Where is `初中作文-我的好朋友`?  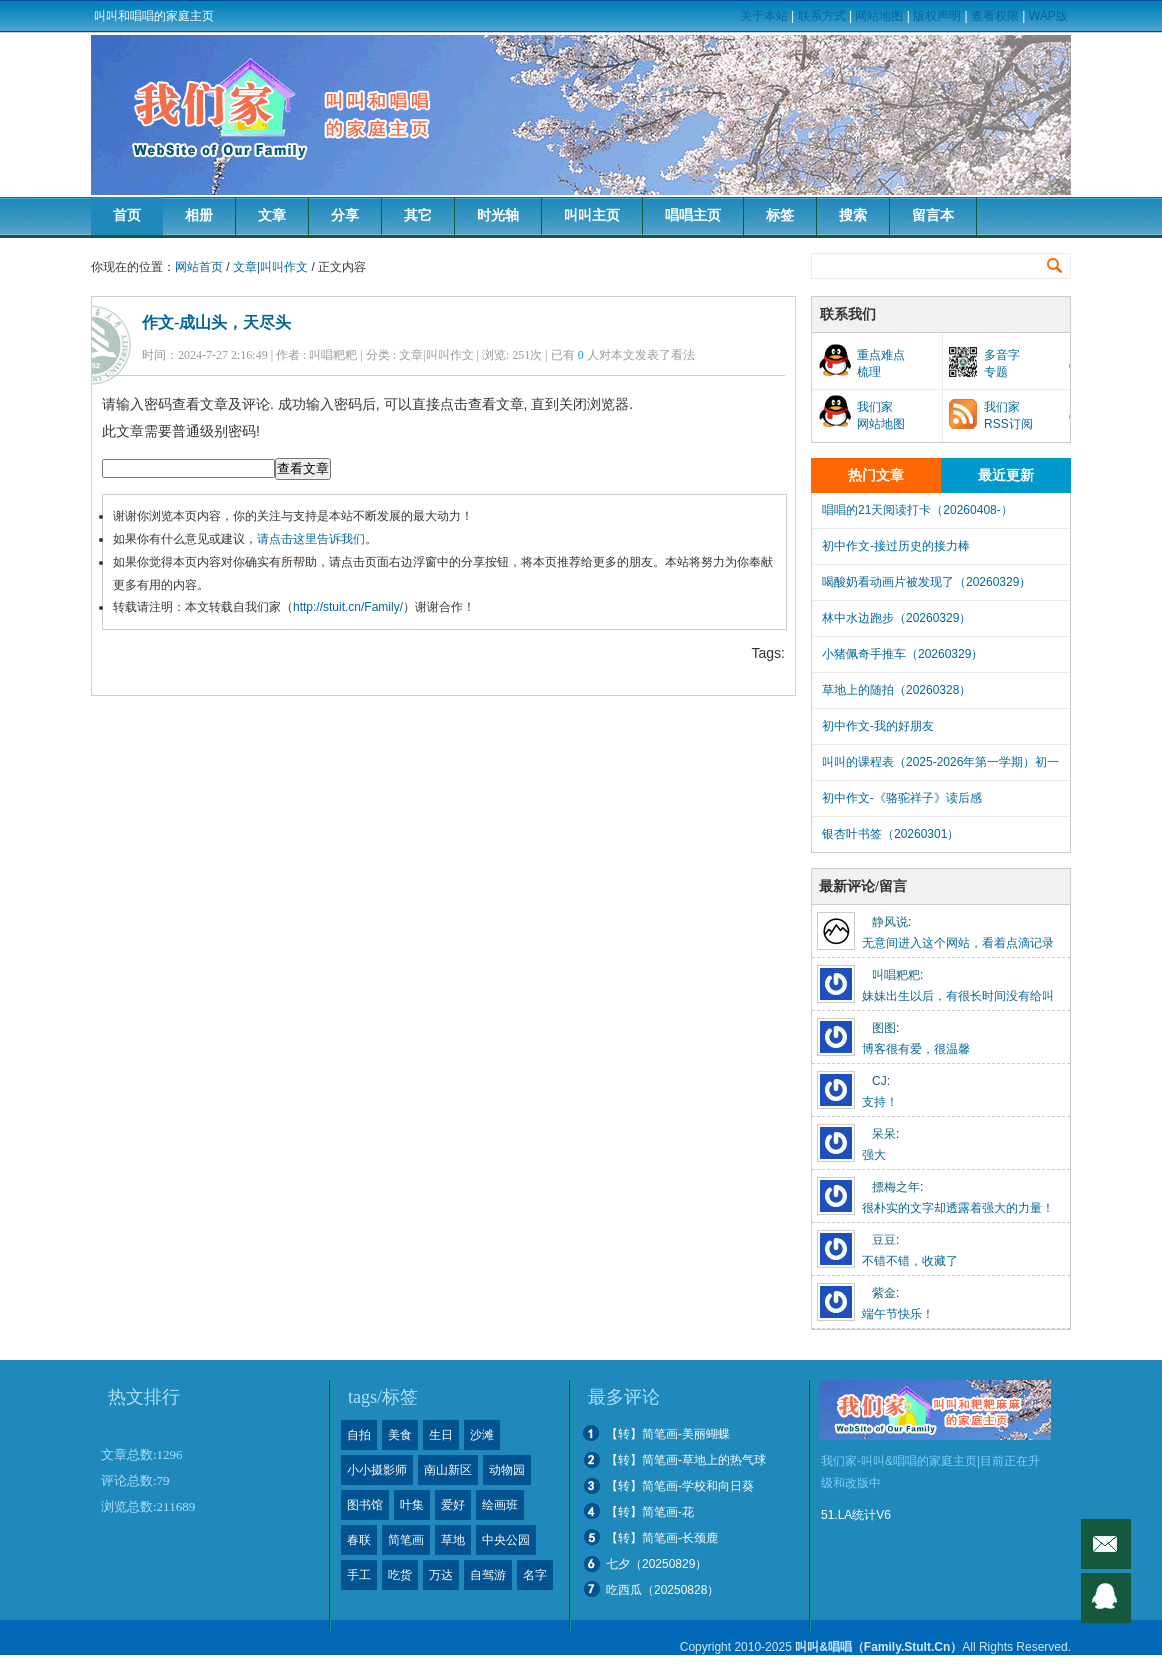 初中作文-我的好朋友 is located at coordinates (878, 726).